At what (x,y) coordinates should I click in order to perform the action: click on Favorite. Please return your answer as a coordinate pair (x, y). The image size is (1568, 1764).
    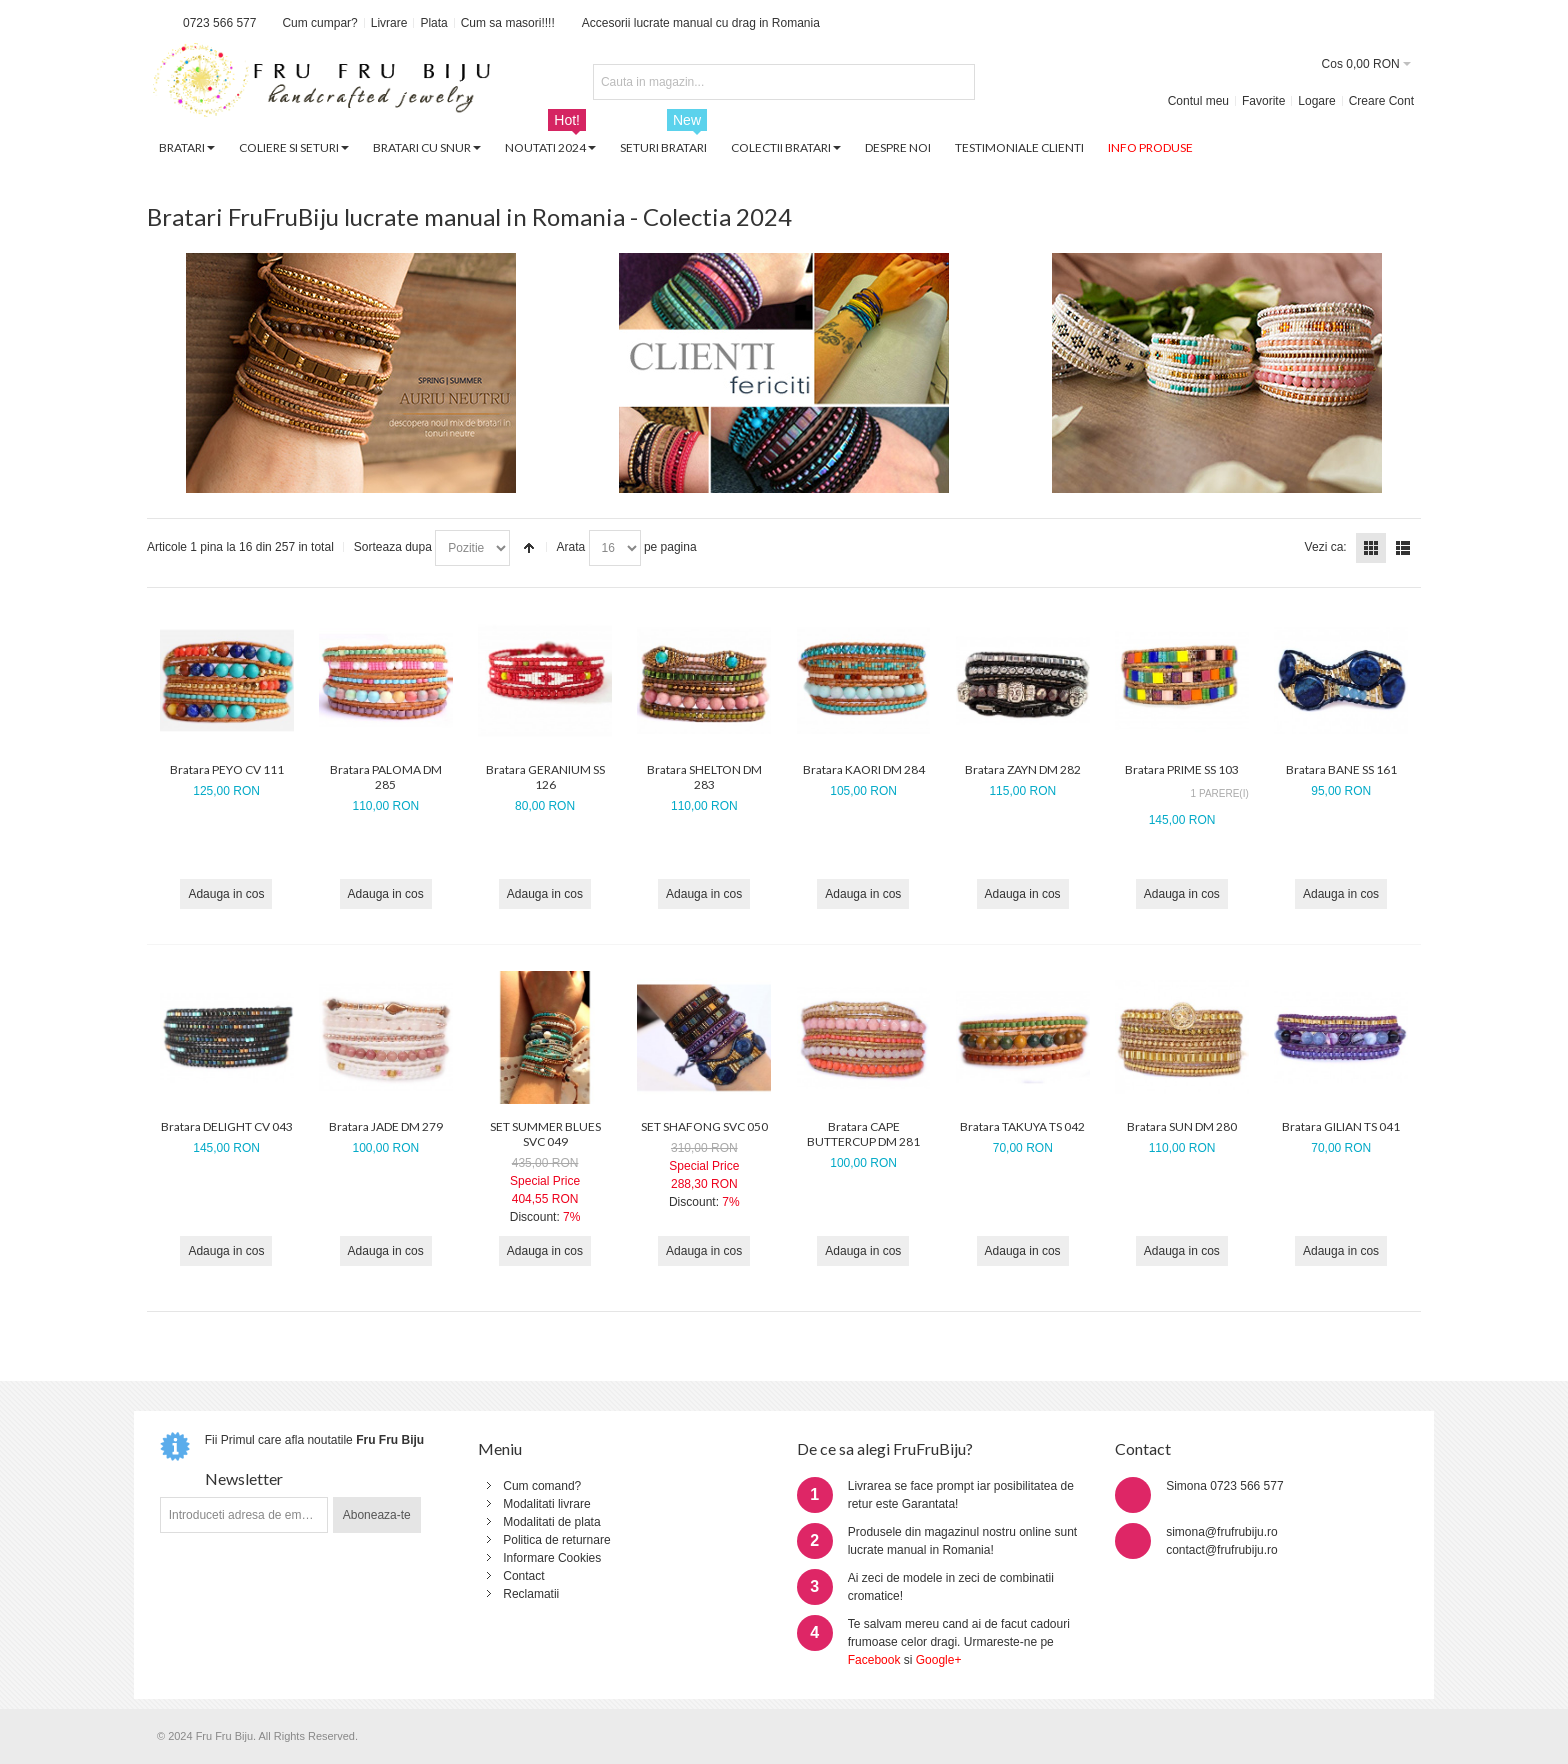
    Looking at the image, I should click on (1263, 101).